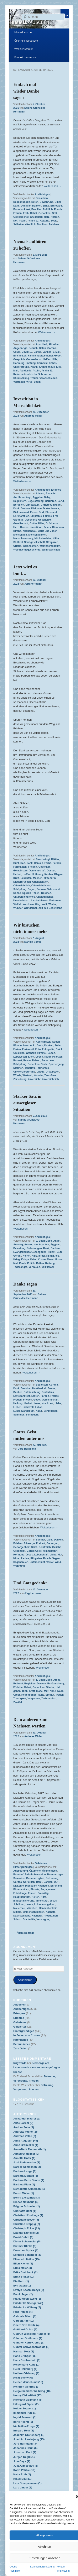 This screenshot has width=78, height=2576. I want to click on Zuversicht, so click(34, 1079).